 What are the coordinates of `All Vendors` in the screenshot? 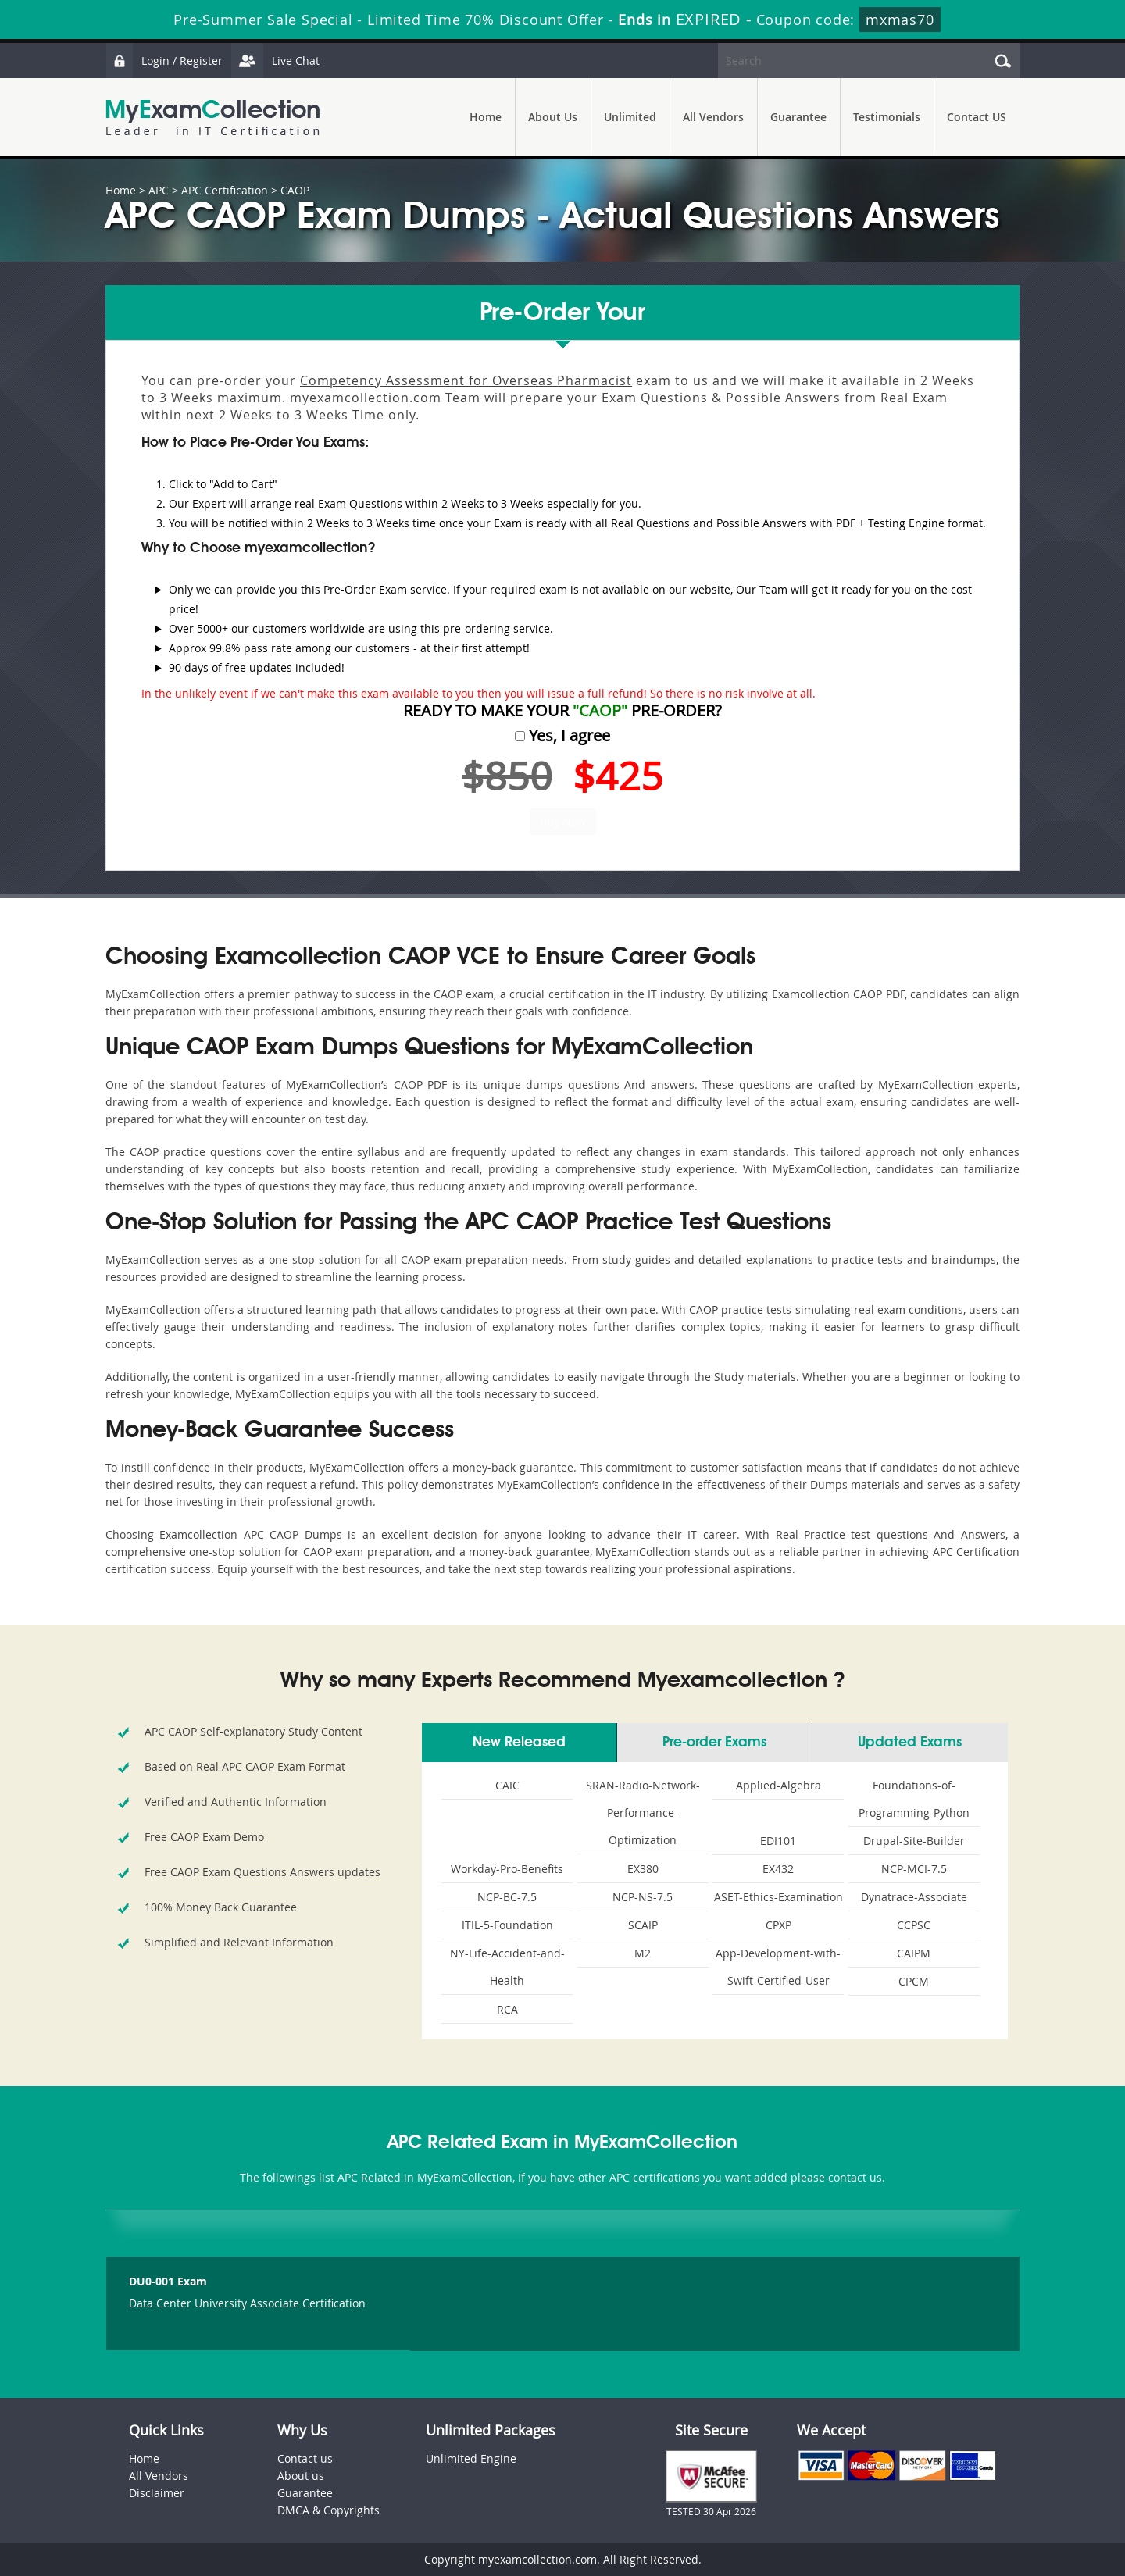 It's located at (713, 116).